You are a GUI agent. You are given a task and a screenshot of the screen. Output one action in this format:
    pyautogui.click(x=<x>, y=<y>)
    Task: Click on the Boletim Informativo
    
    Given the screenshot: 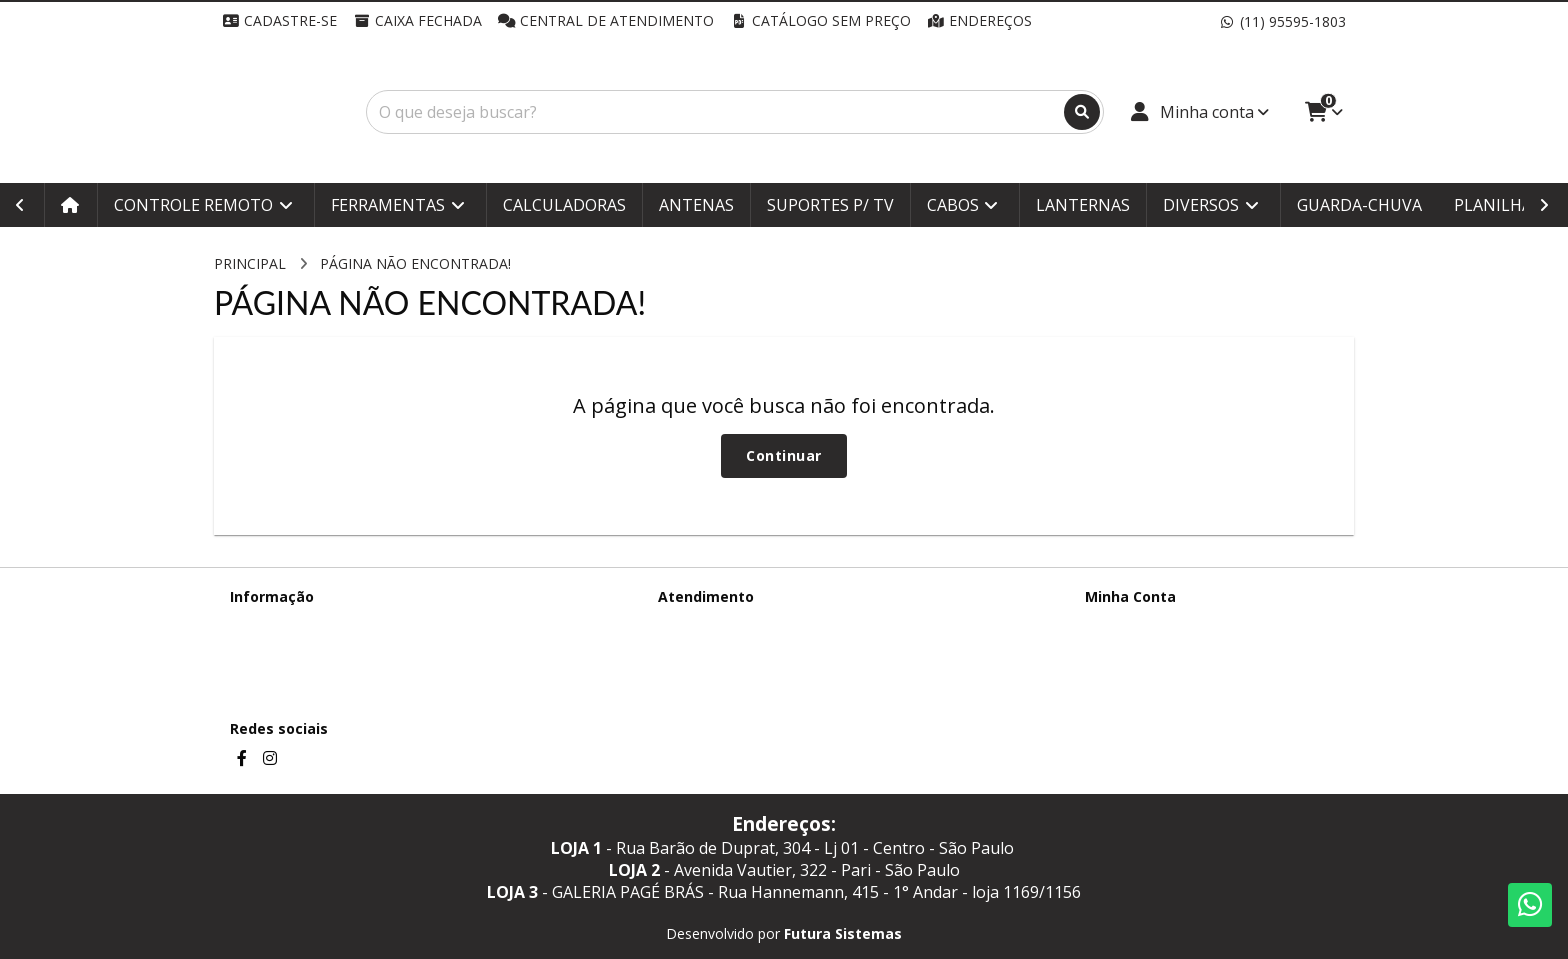 What is the action you would take?
    pyautogui.click(x=1150, y=674)
    